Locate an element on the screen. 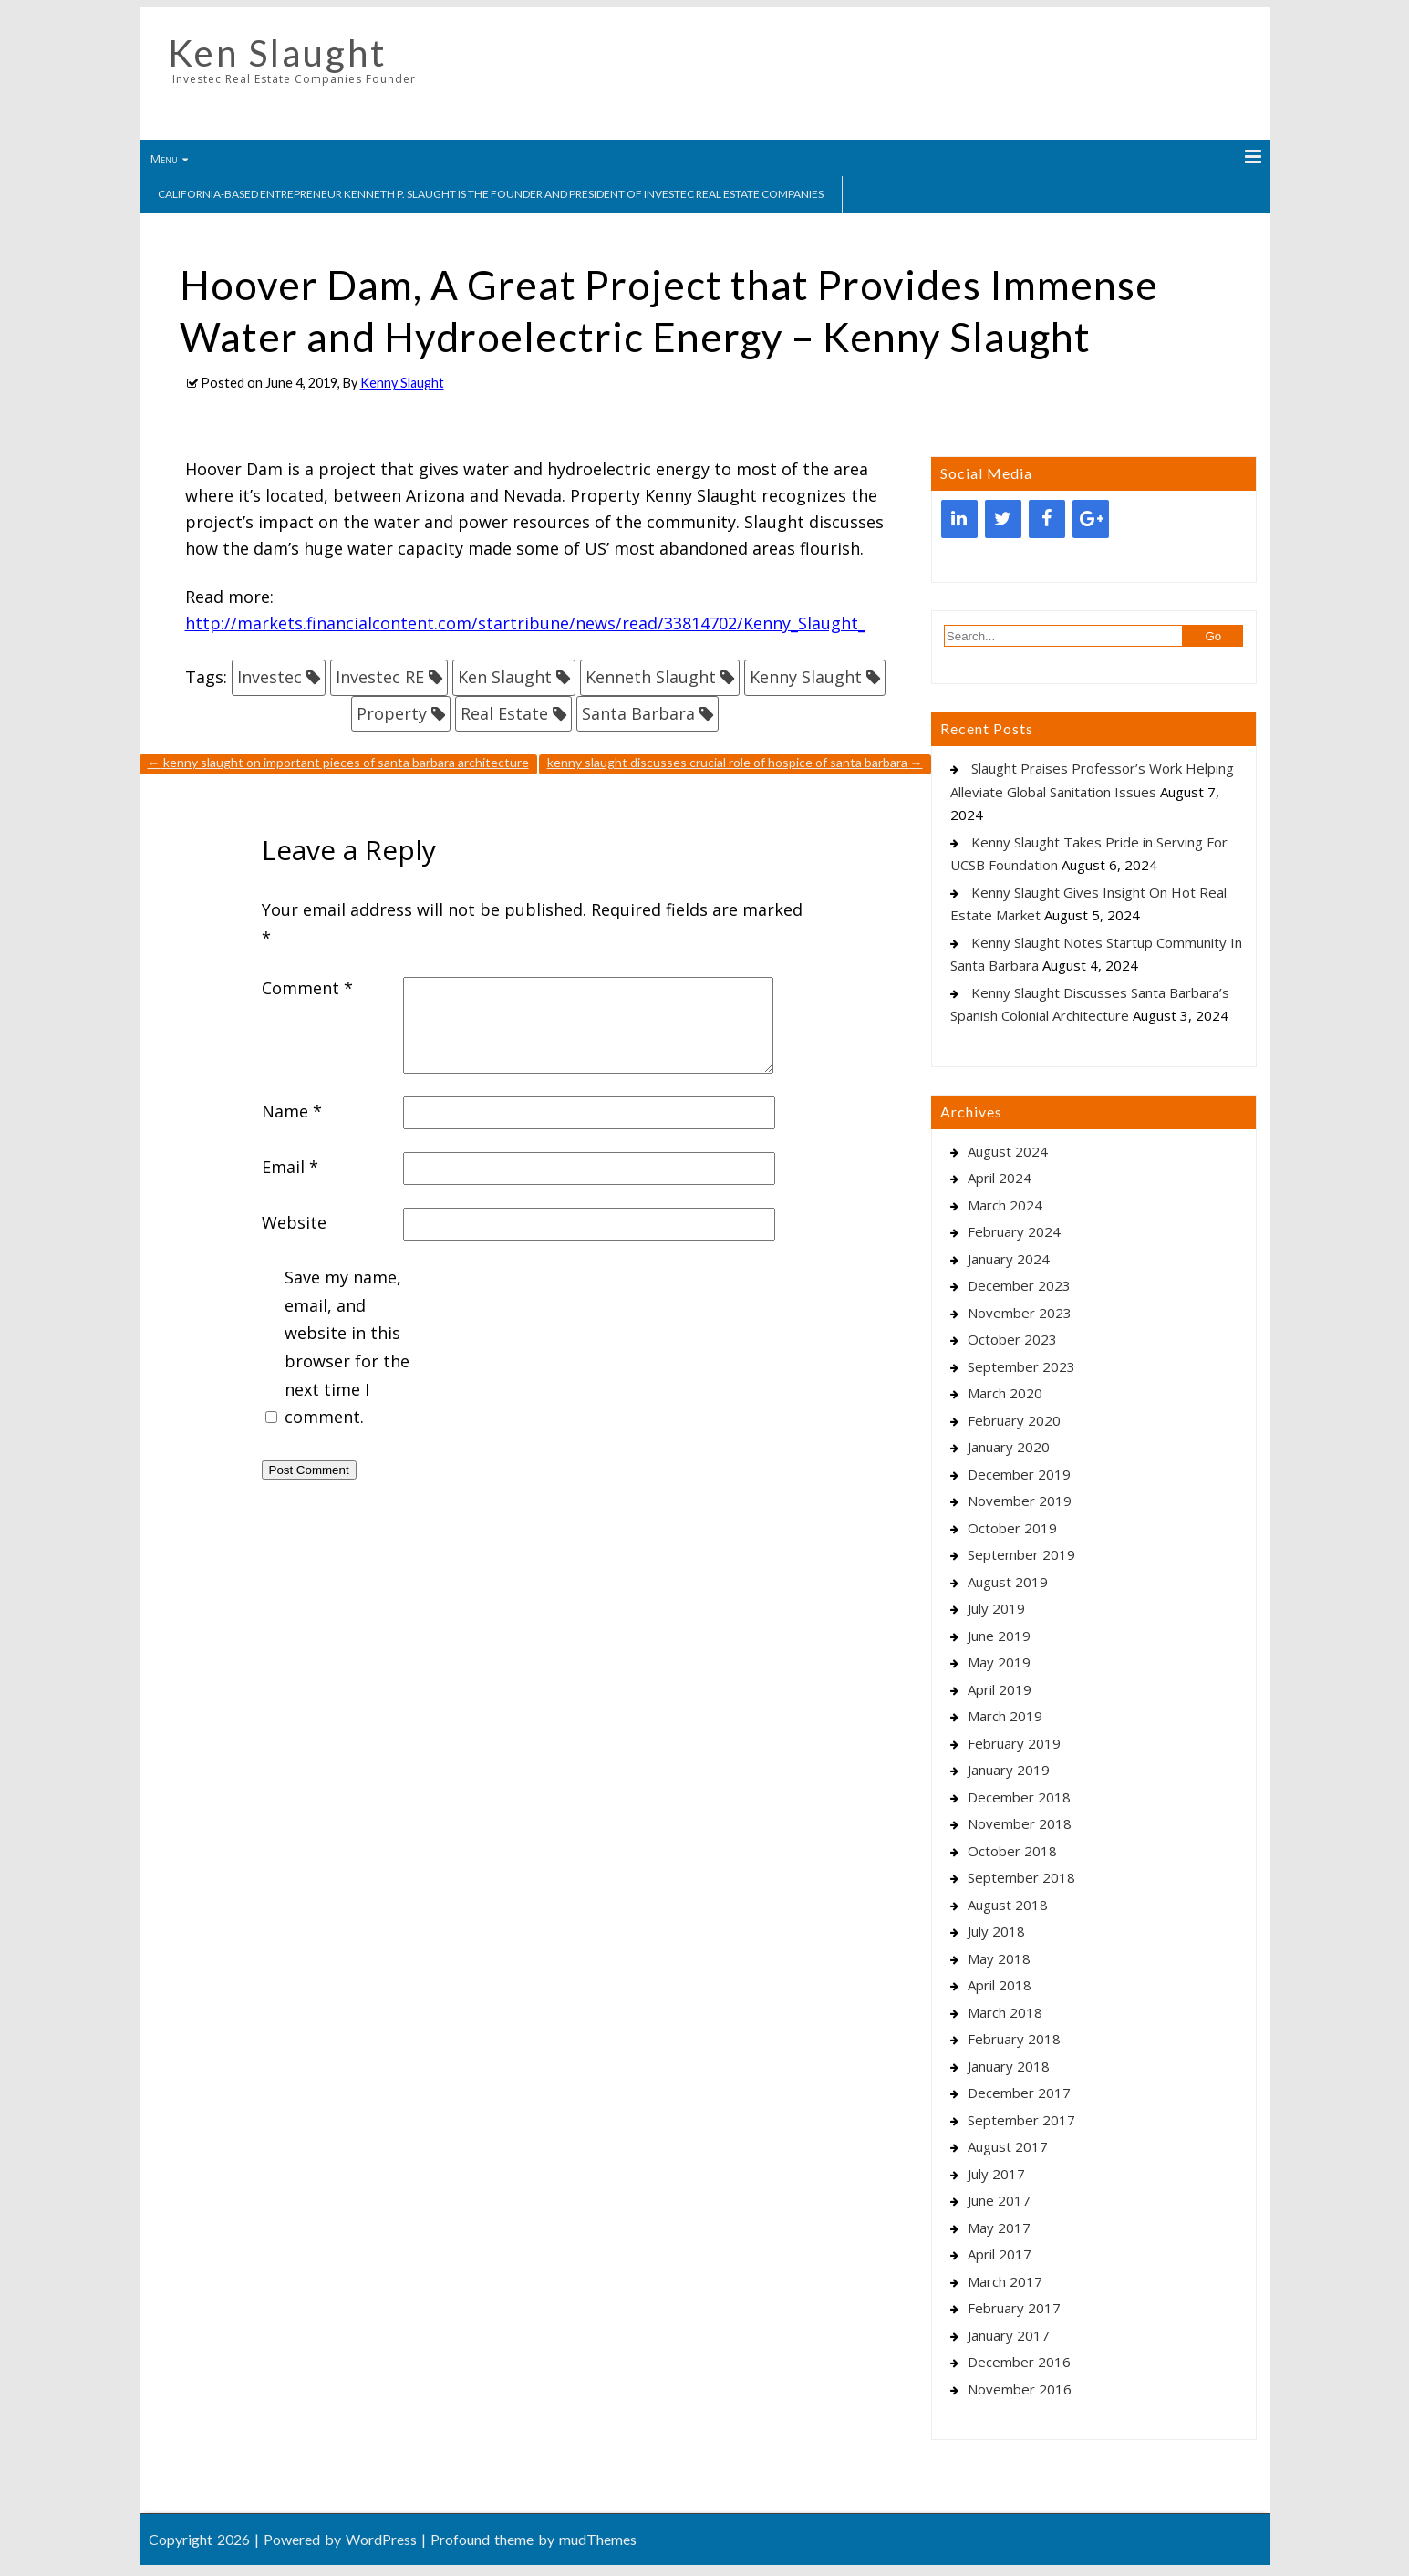  Ken Slaught is located at coordinates (277, 53).